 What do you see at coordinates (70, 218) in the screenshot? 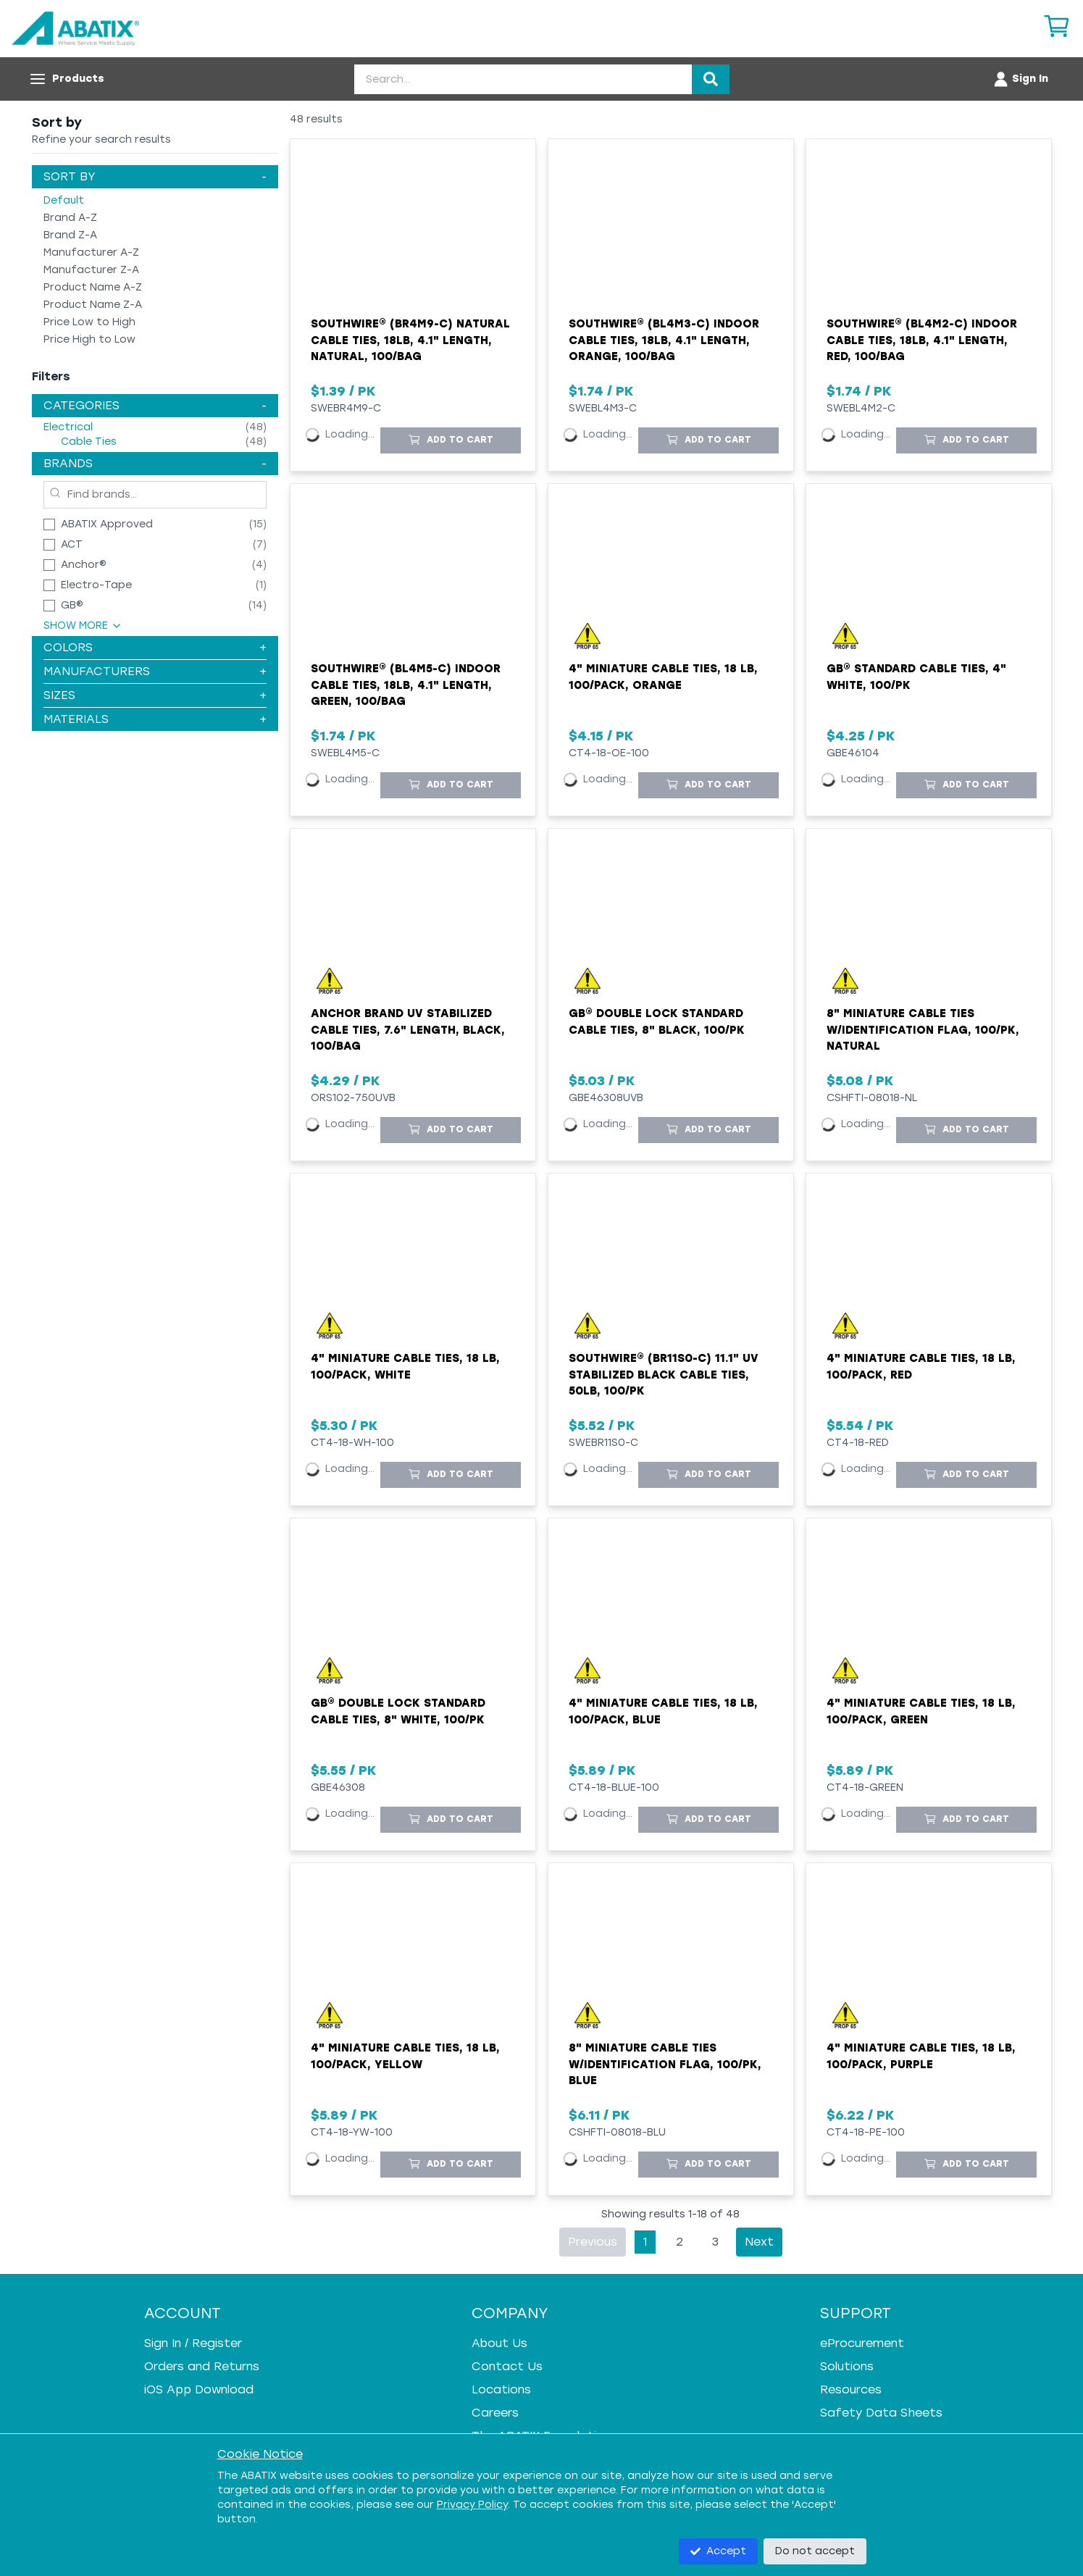
I see `Brand A-Z` at bounding box center [70, 218].